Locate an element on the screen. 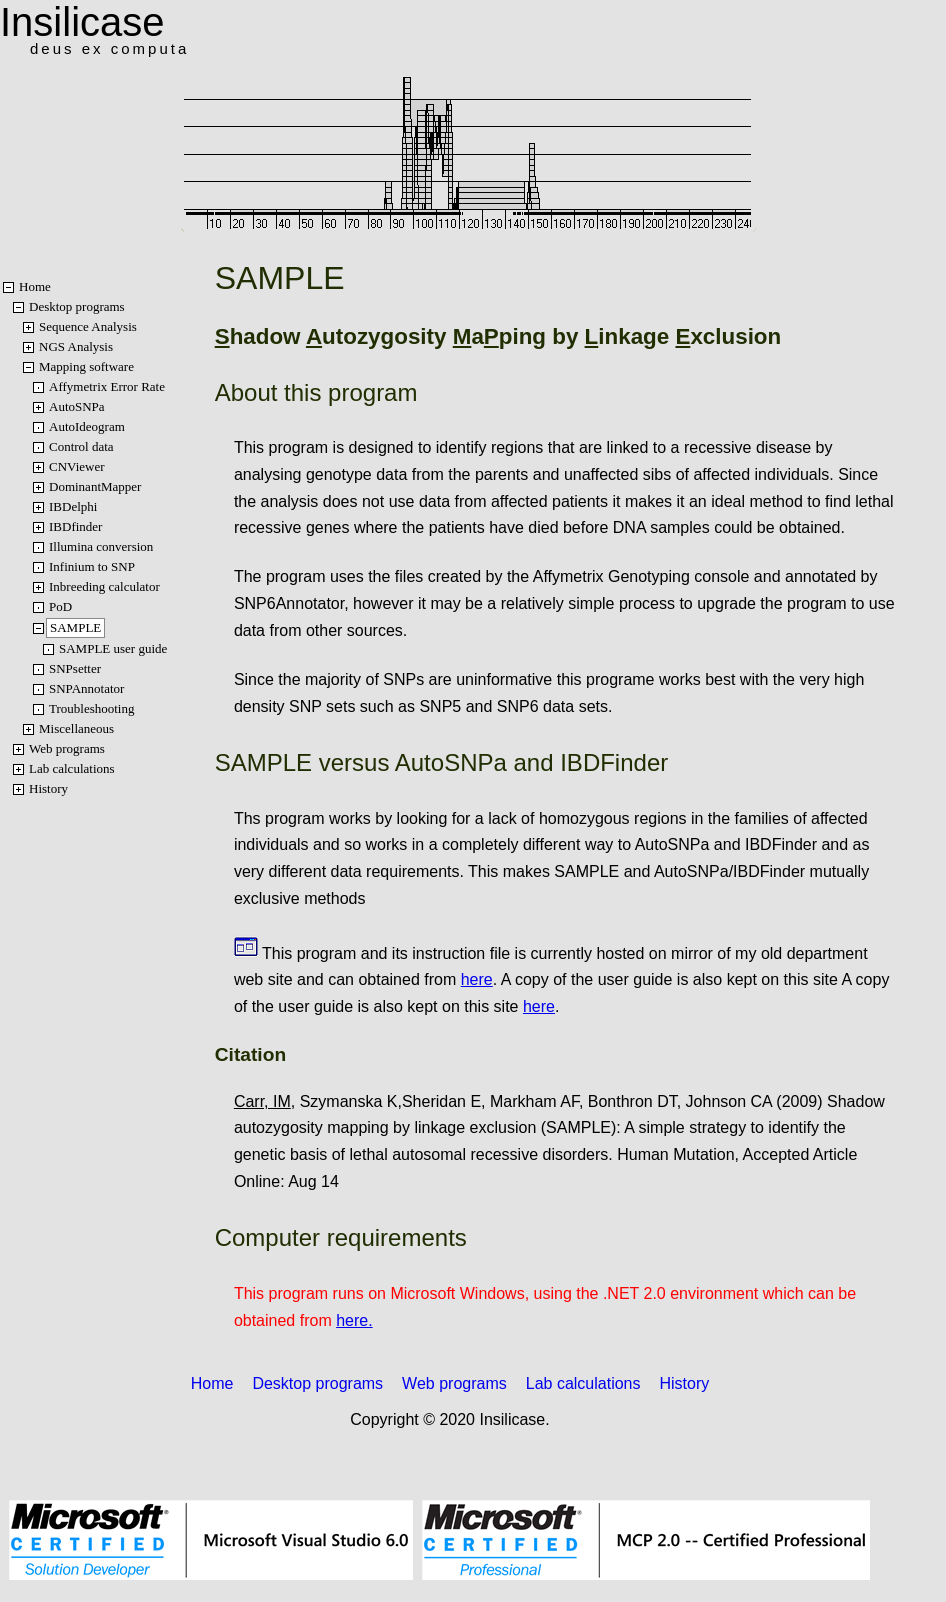 The width and height of the screenshot is (946, 1602). SNPAnnotator is located at coordinates (86, 688).